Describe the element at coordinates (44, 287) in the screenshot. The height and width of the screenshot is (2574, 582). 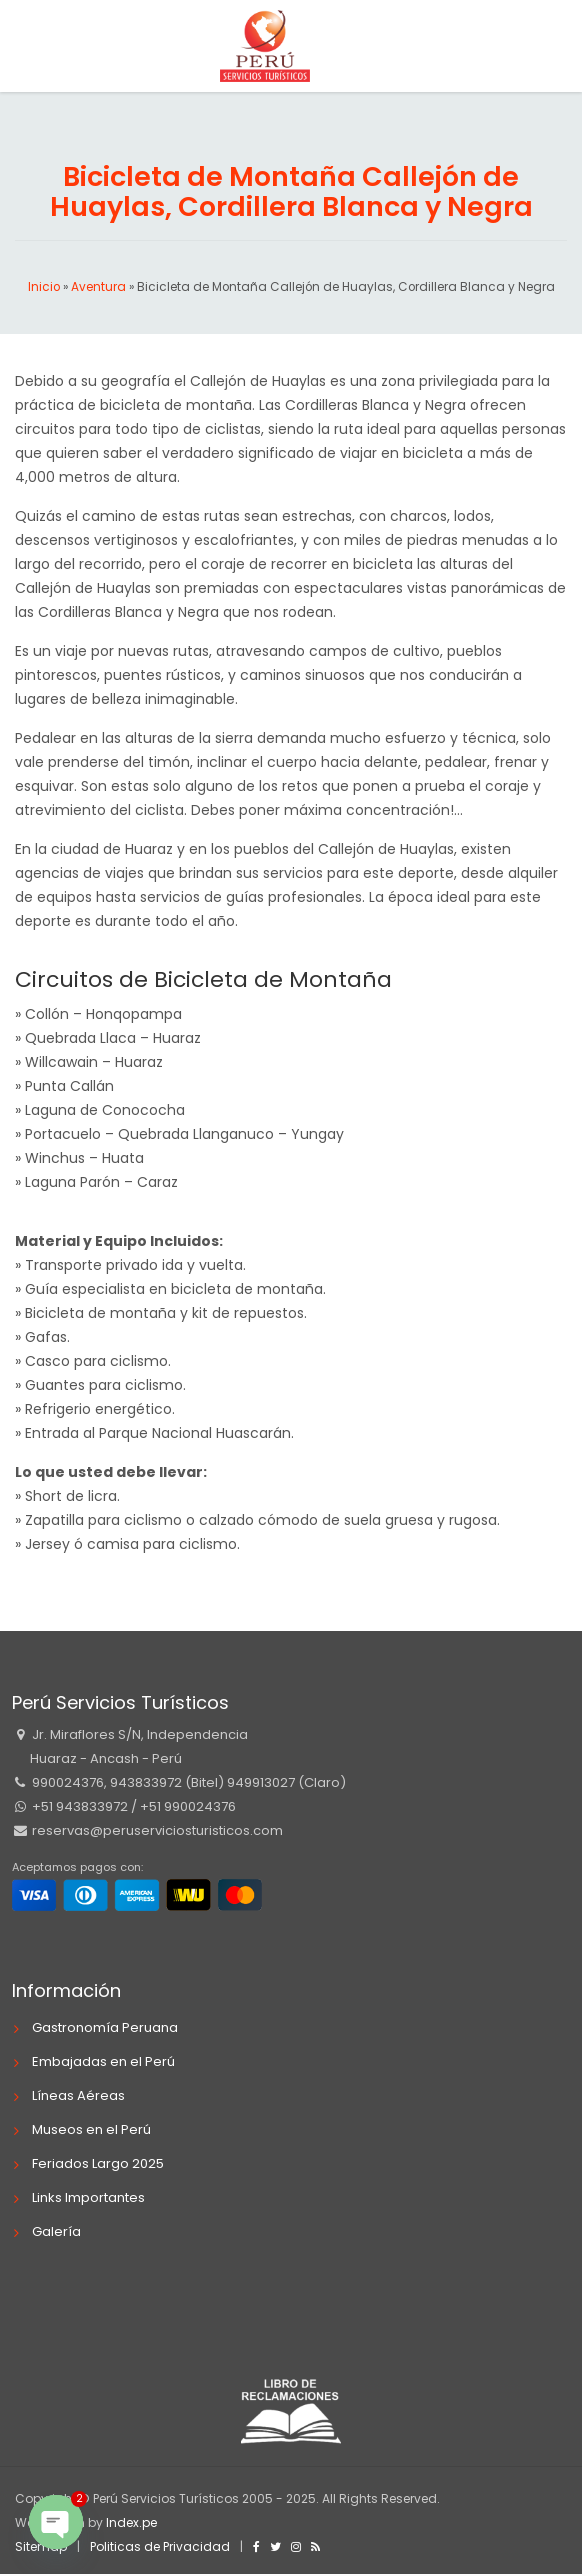
I see `Inicio` at that location.